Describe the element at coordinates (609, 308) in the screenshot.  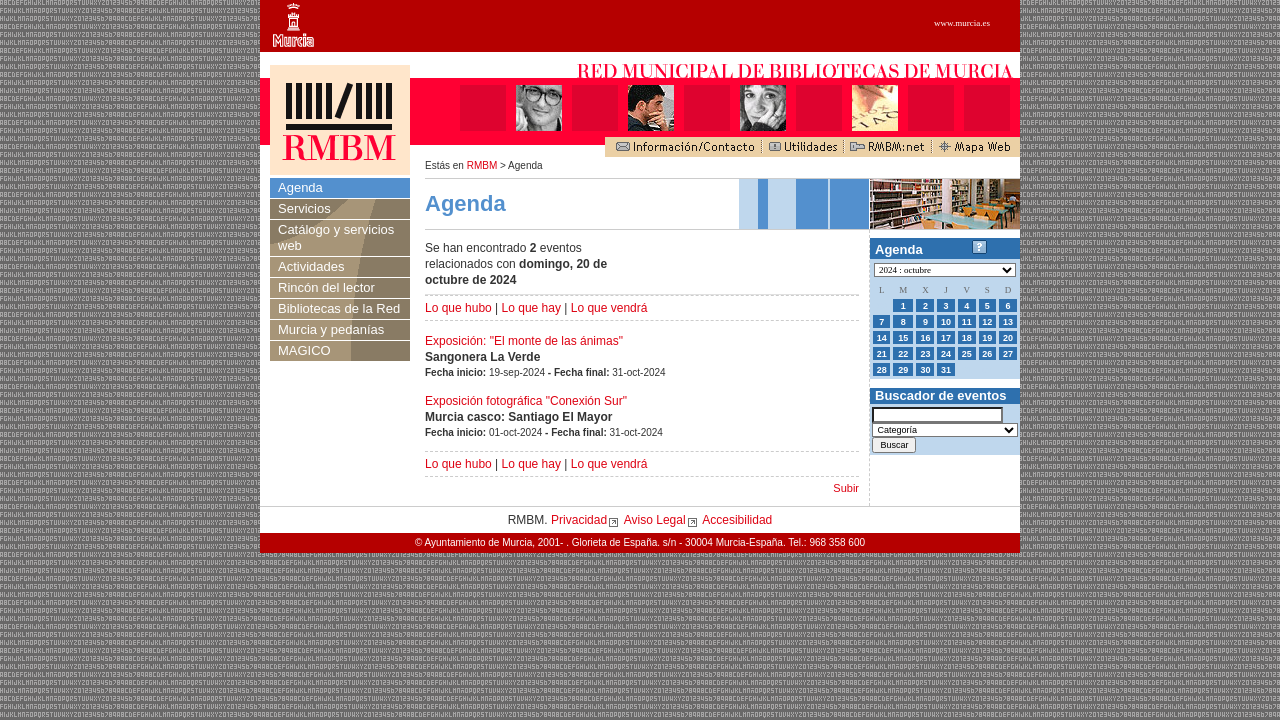
I see `Lo que vendrá` at that location.